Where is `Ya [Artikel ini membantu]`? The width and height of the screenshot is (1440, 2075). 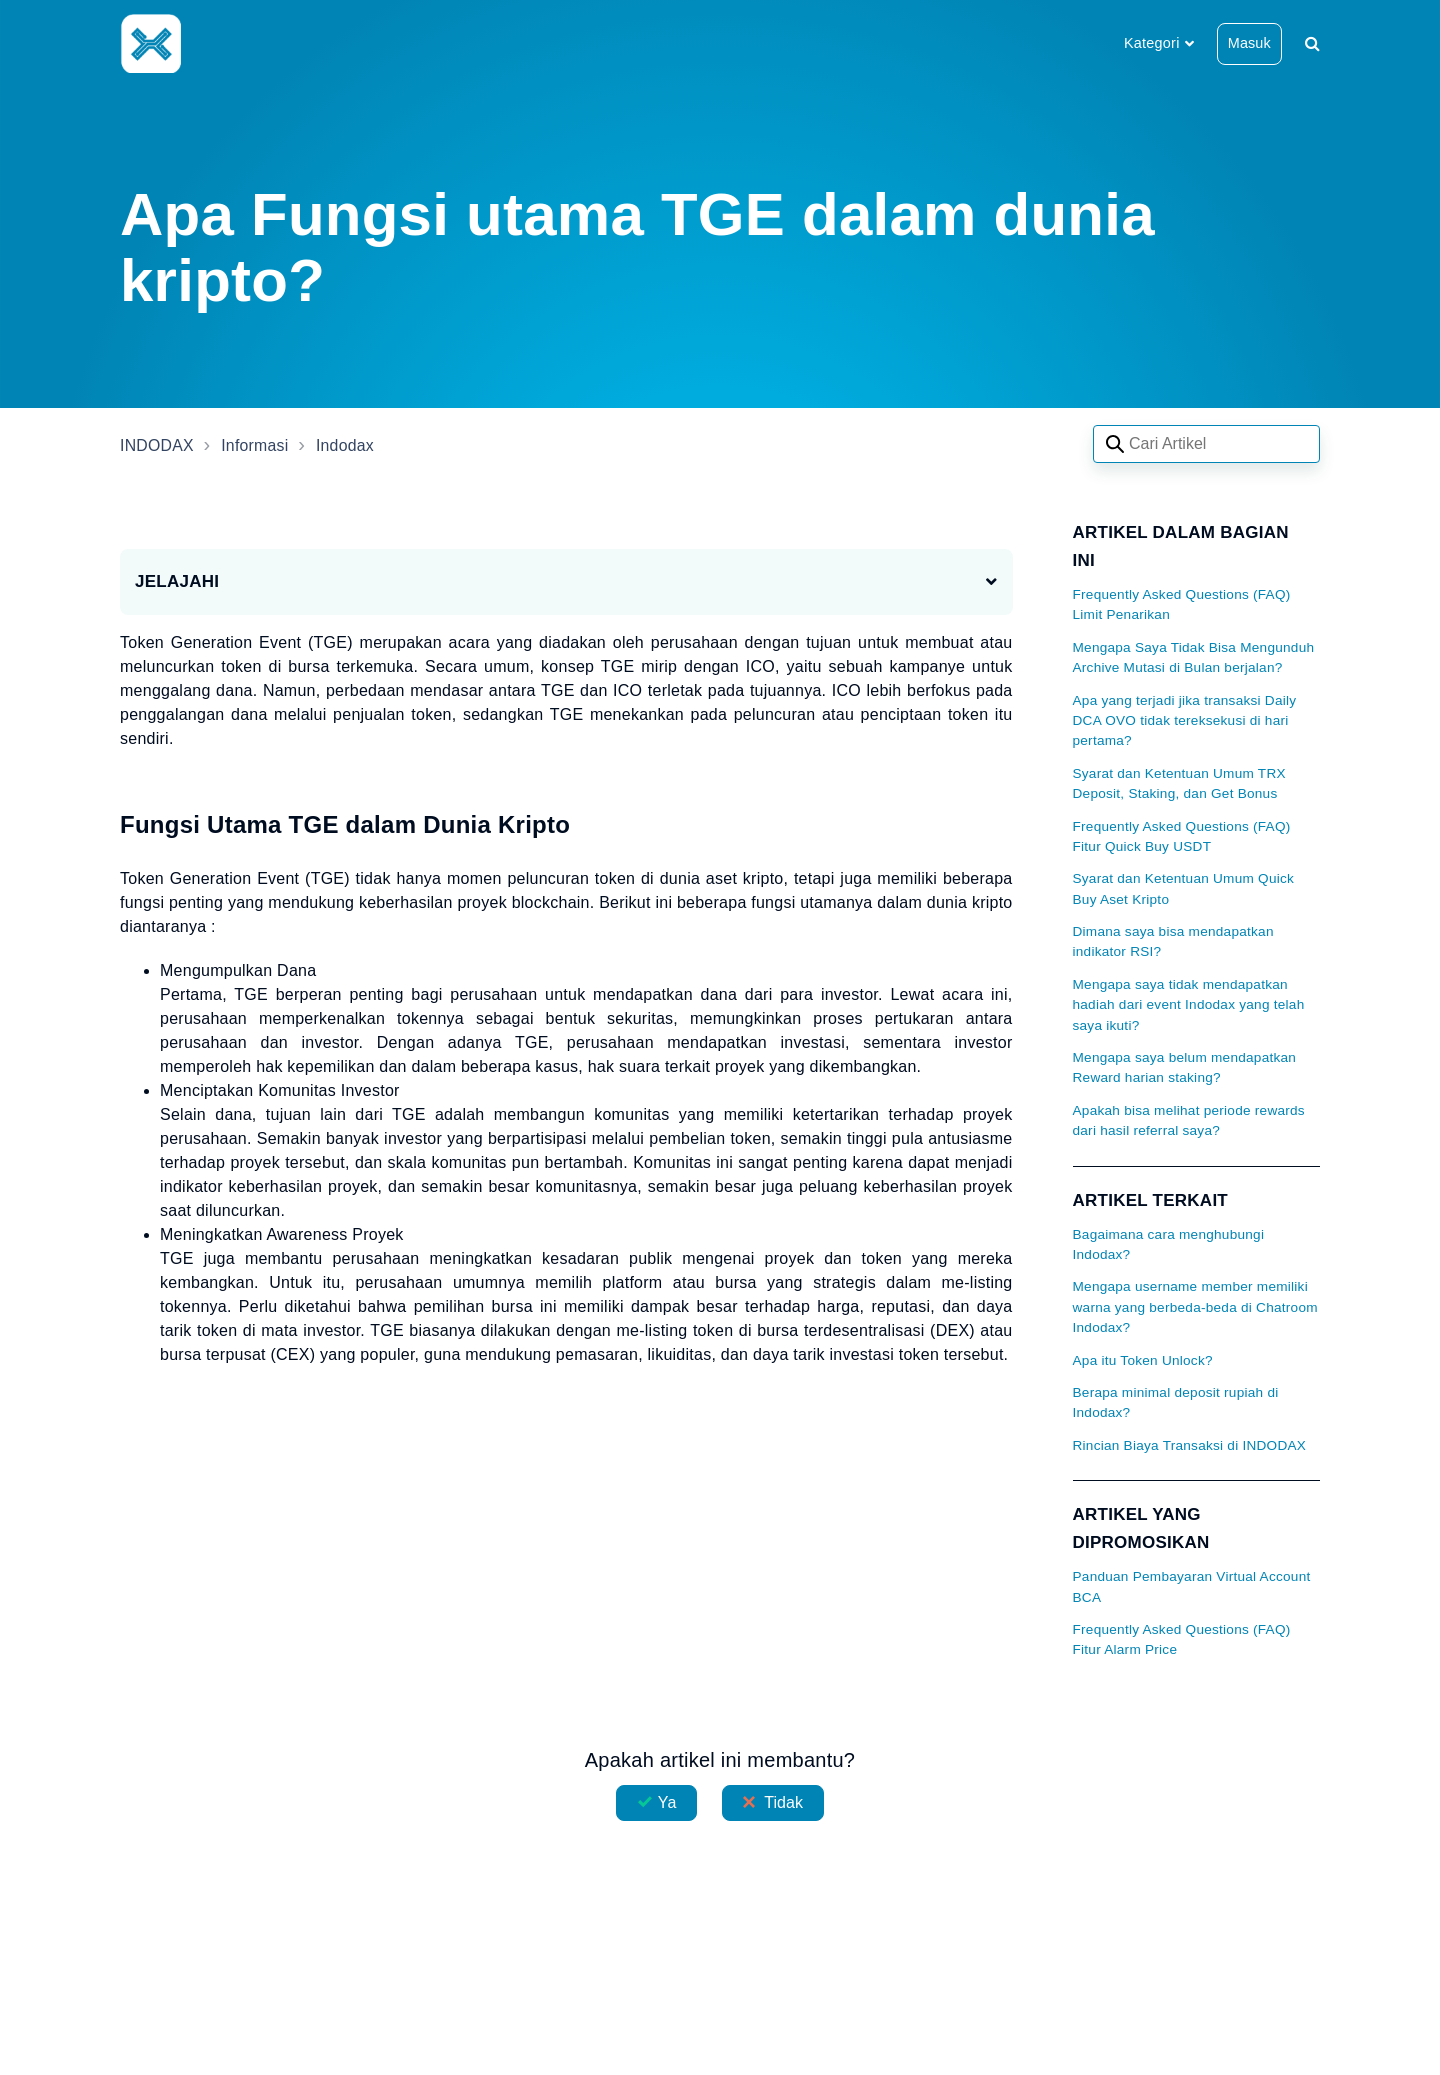 Ya [Artikel ini membantu] is located at coordinates (667, 1802).